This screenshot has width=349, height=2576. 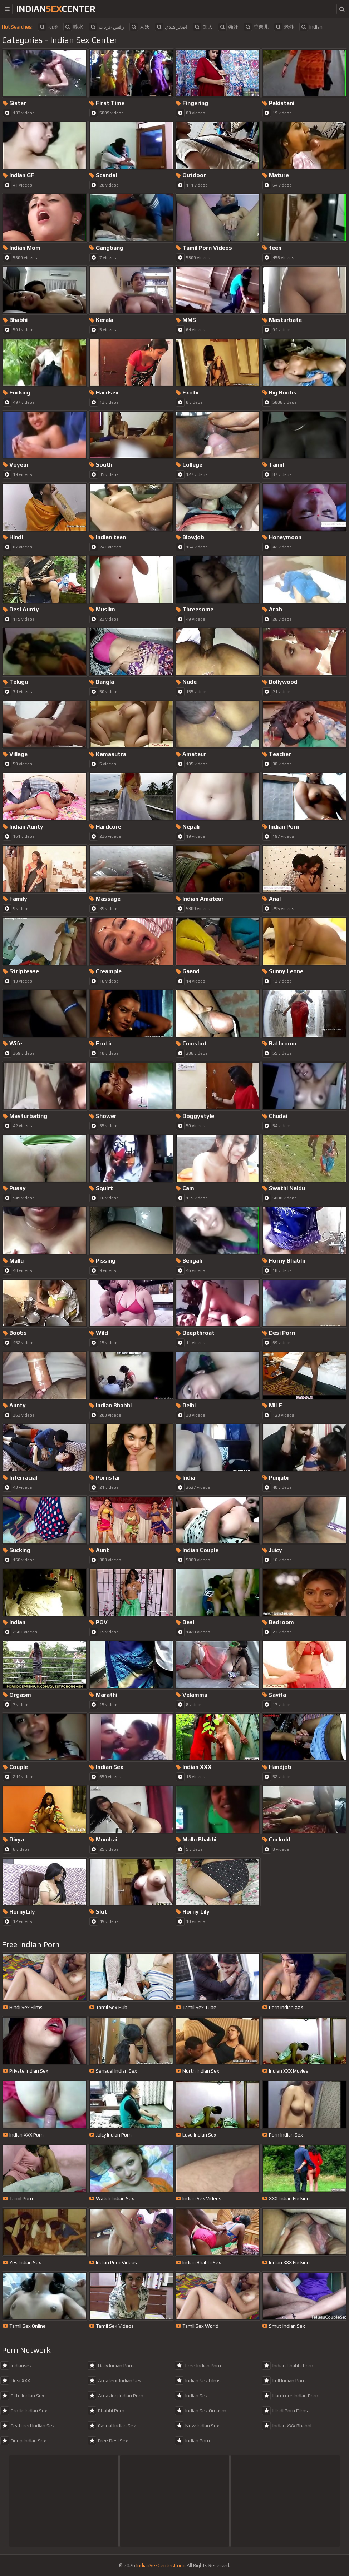 What do you see at coordinates (256, 27) in the screenshot?
I see `香奈儿` at bounding box center [256, 27].